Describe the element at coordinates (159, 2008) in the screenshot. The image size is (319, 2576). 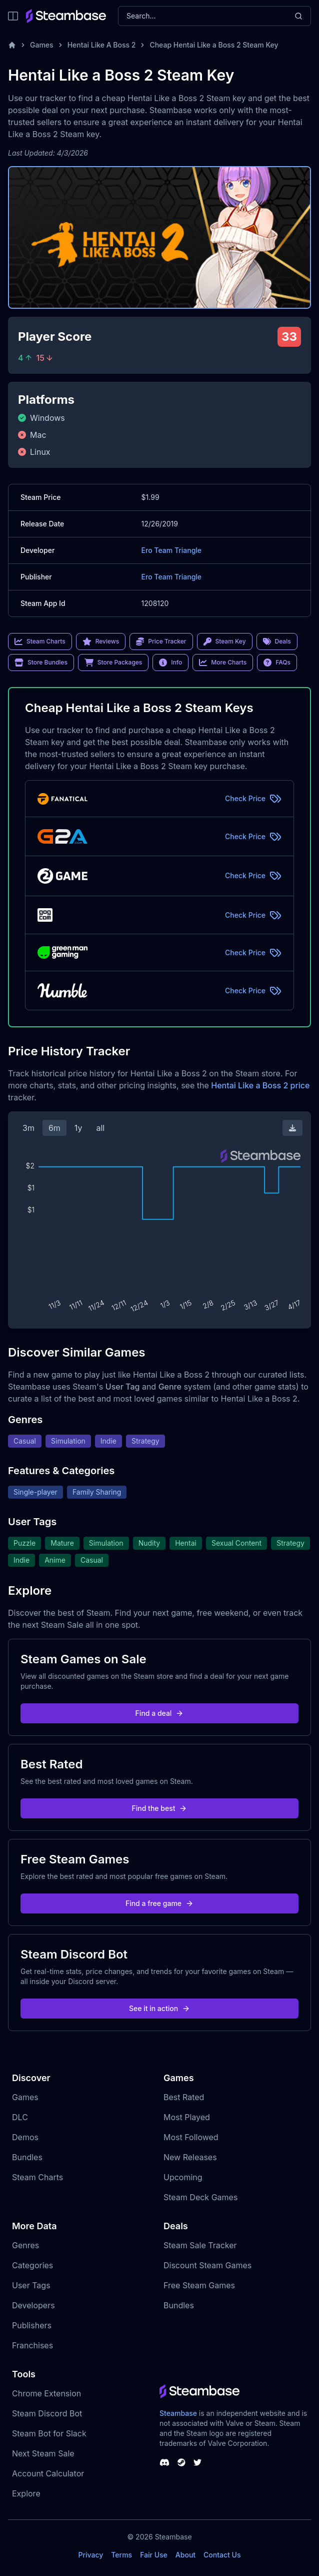
I see `See it in action` at that location.